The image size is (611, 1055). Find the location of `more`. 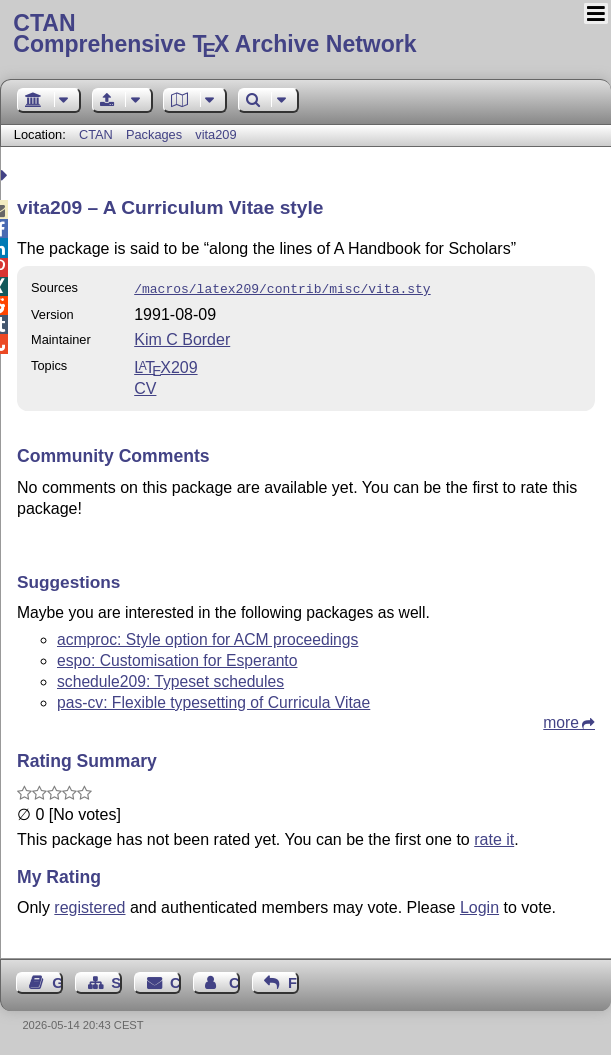

more is located at coordinates (561, 720).